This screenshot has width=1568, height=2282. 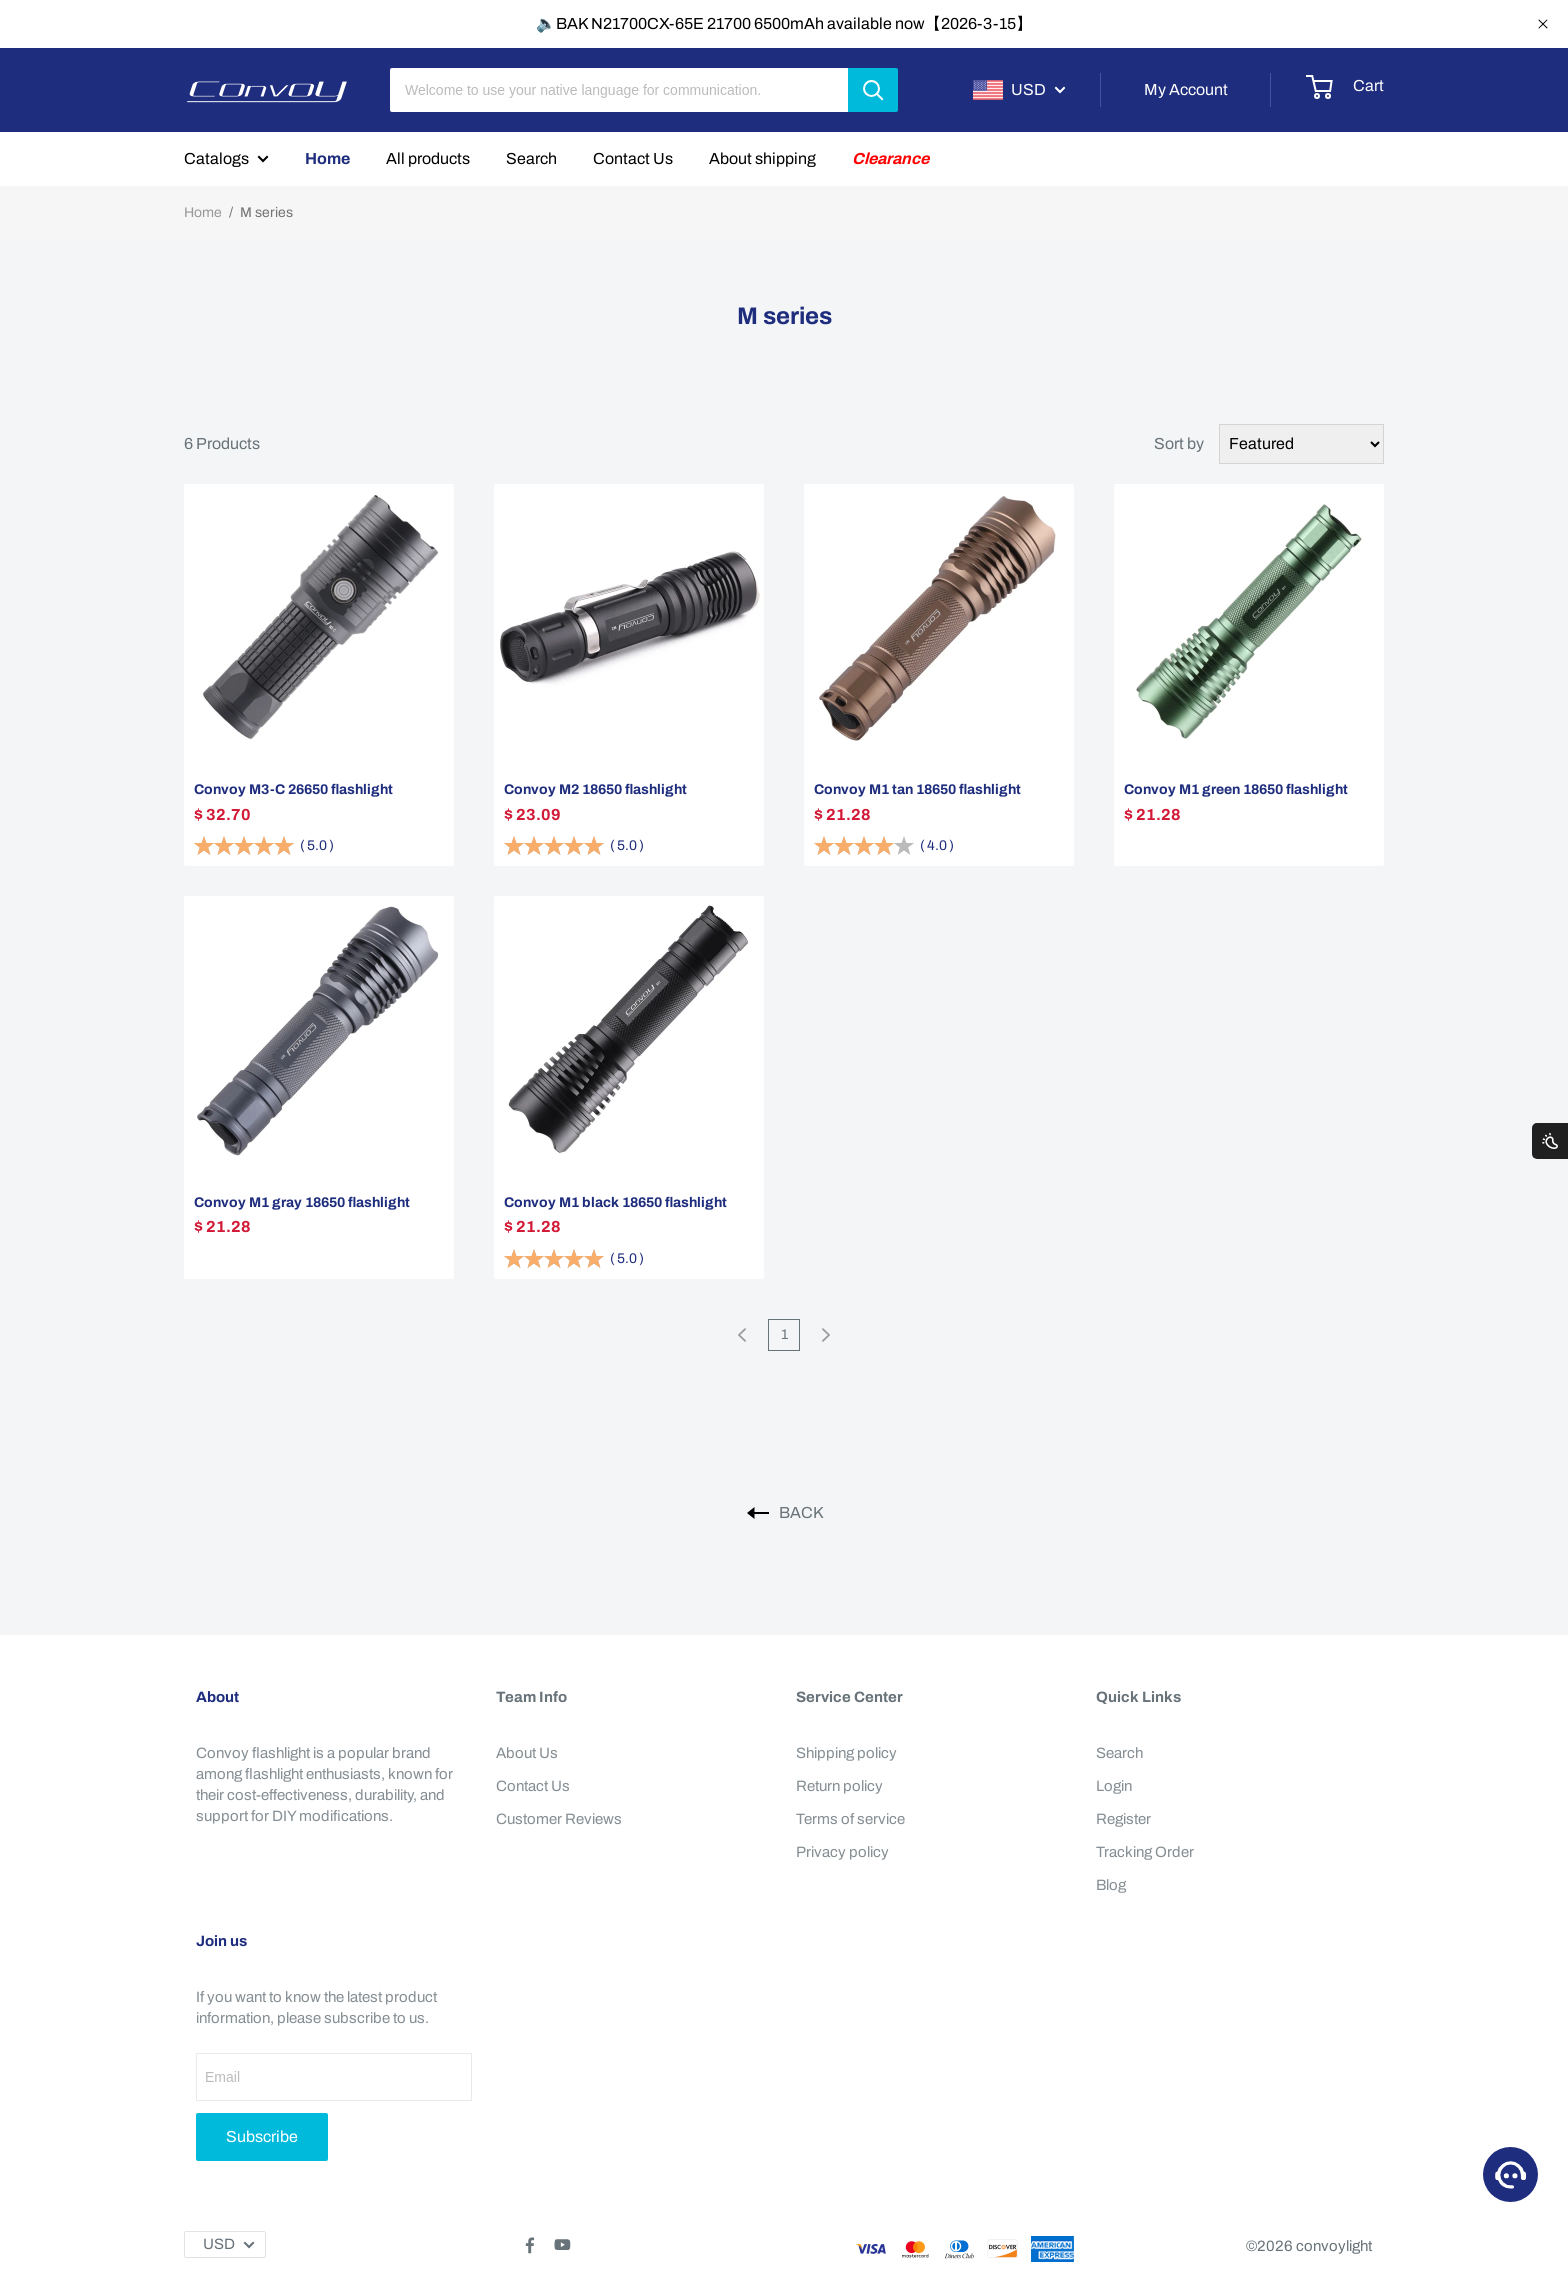 What do you see at coordinates (842, 1852) in the screenshot?
I see `Privacy policy` at bounding box center [842, 1852].